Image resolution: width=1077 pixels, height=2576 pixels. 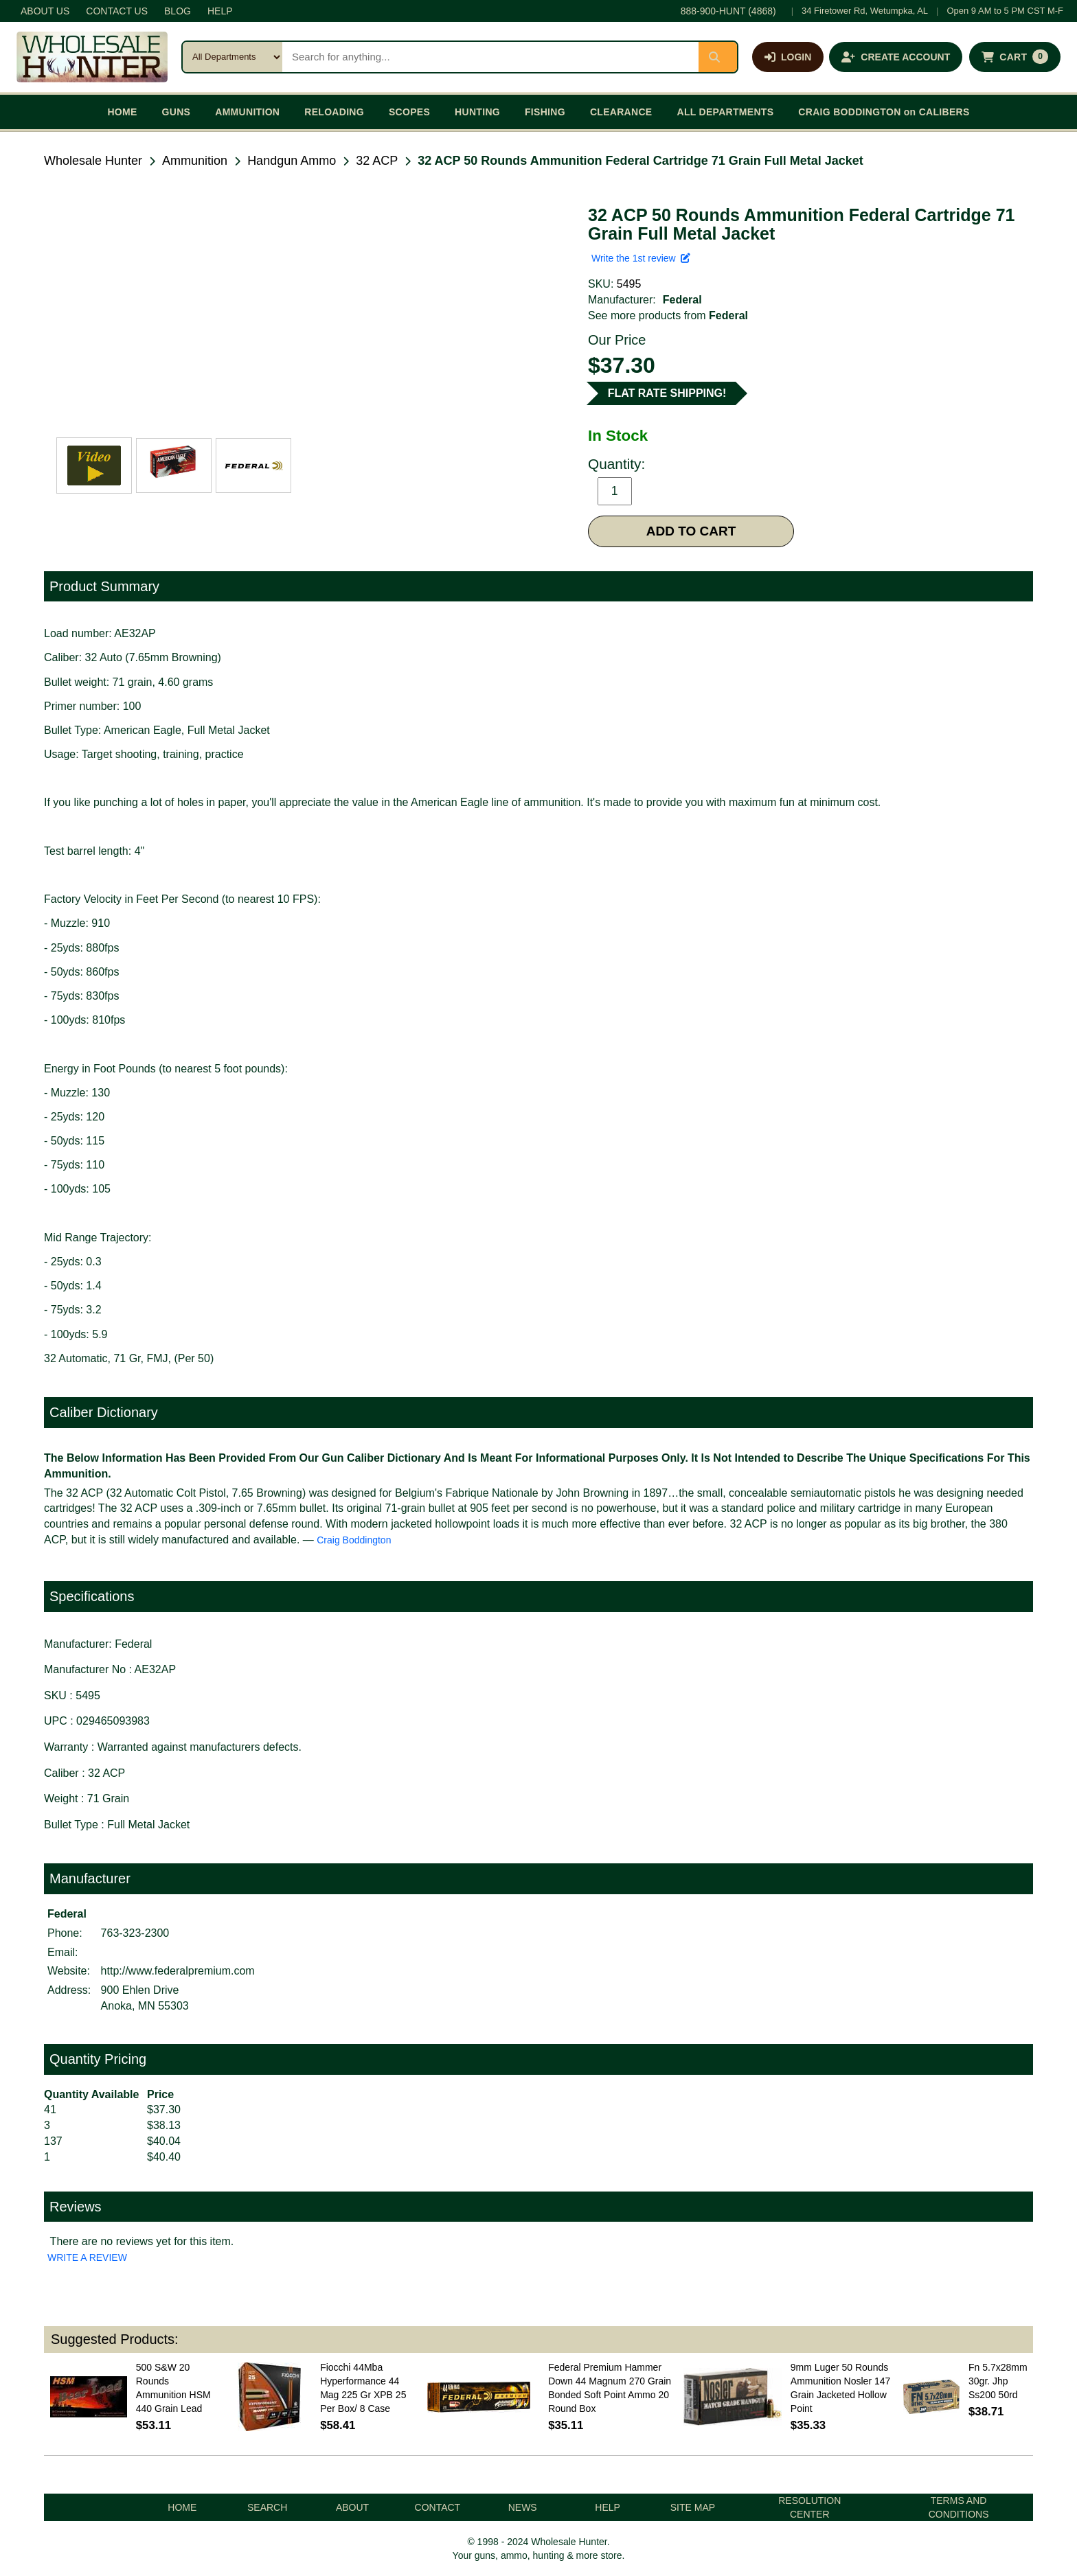 I want to click on Write the 1st review, so click(x=640, y=258).